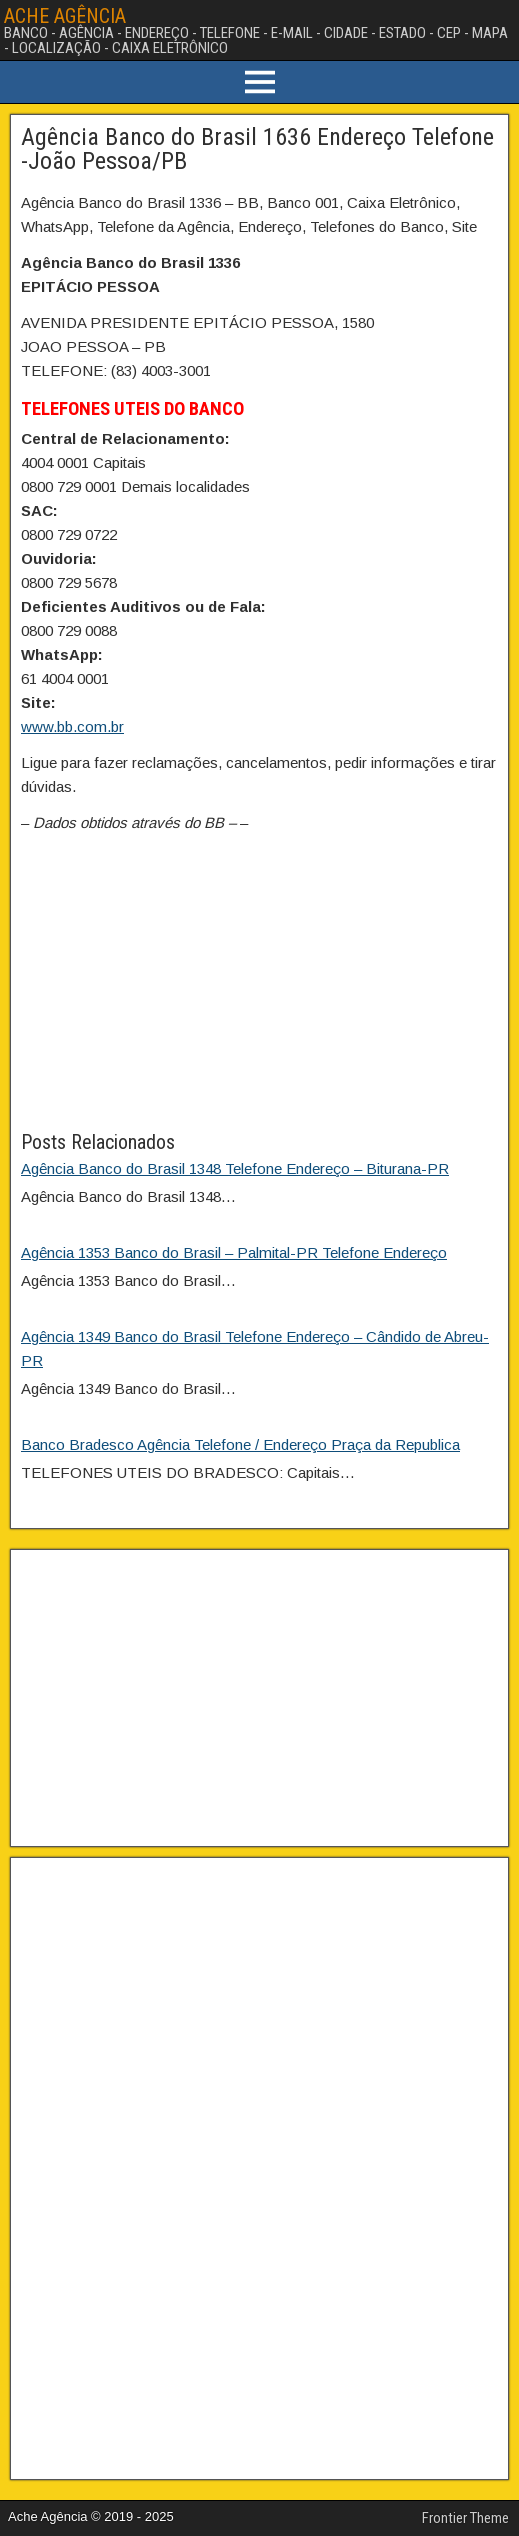  I want to click on Banco Bradesco Agência Telefone / Endereço Praça da Republica, so click(240, 1444).